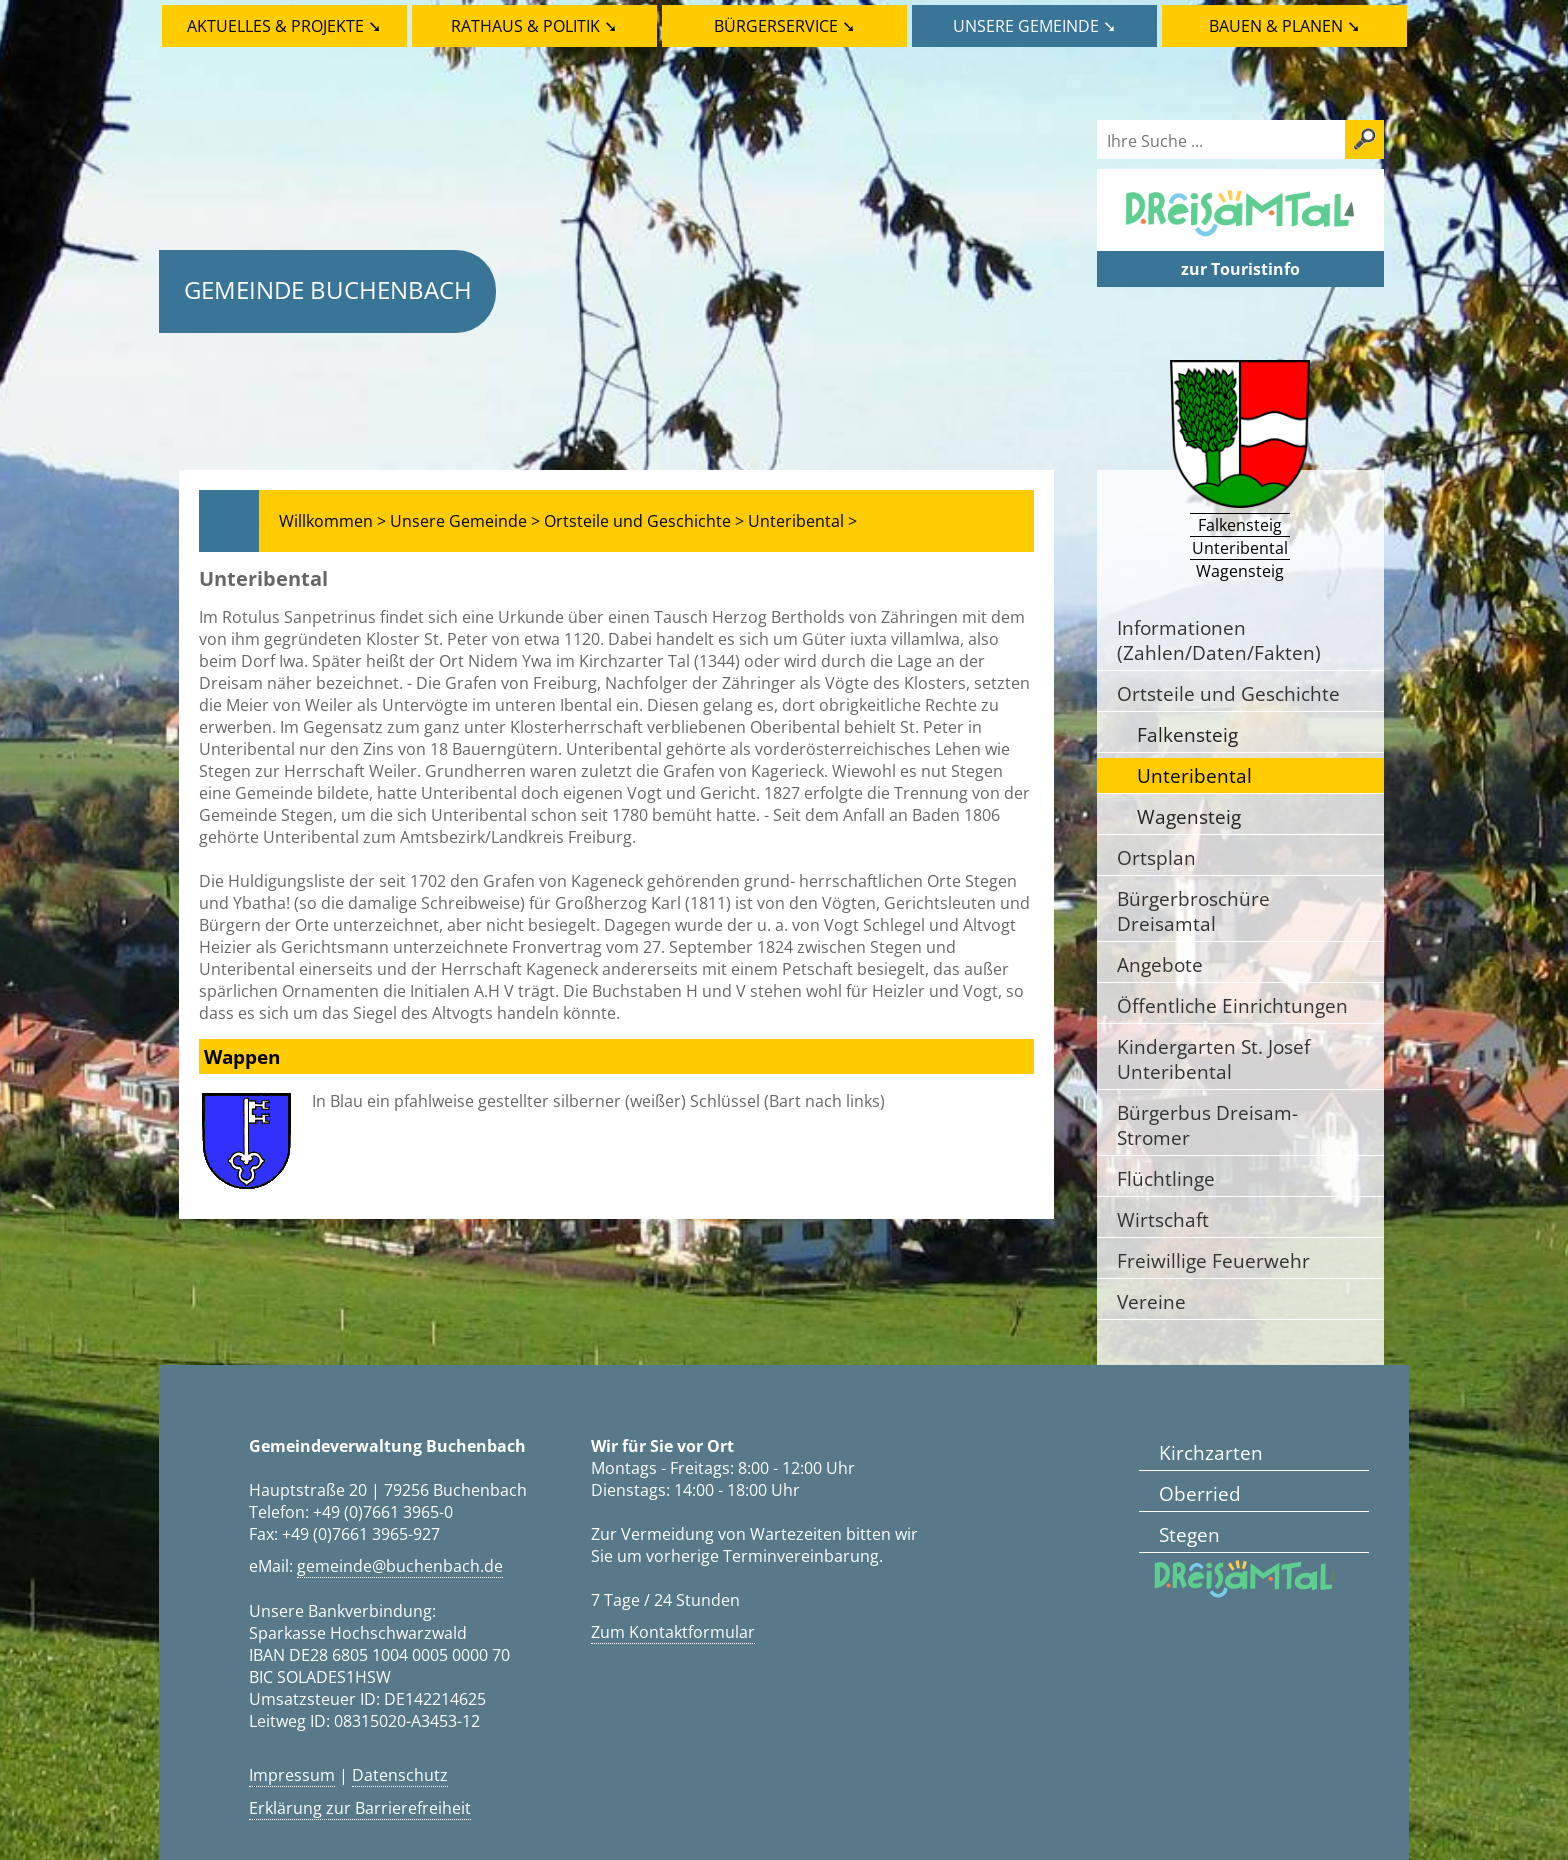  What do you see at coordinates (1213, 1059) in the screenshot?
I see `Kindergarten St. Josef Unteribental` at bounding box center [1213, 1059].